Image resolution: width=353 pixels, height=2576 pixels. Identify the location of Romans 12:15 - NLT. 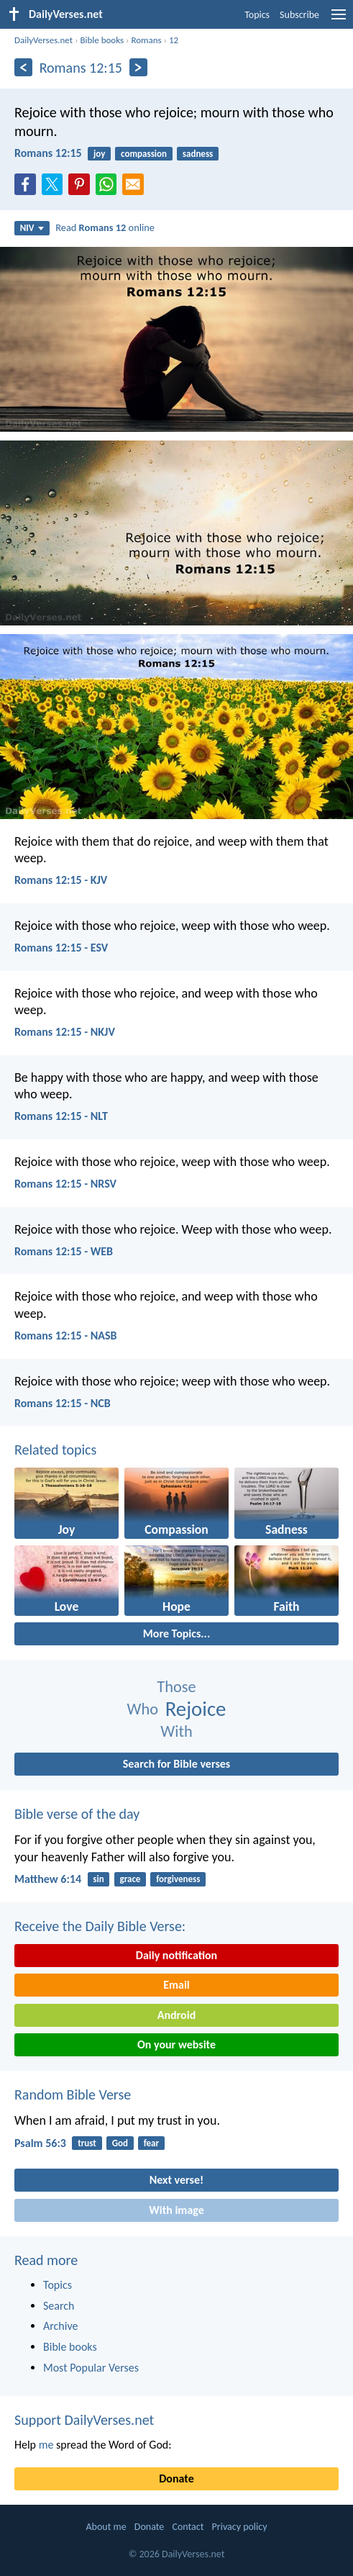
(61, 1116).